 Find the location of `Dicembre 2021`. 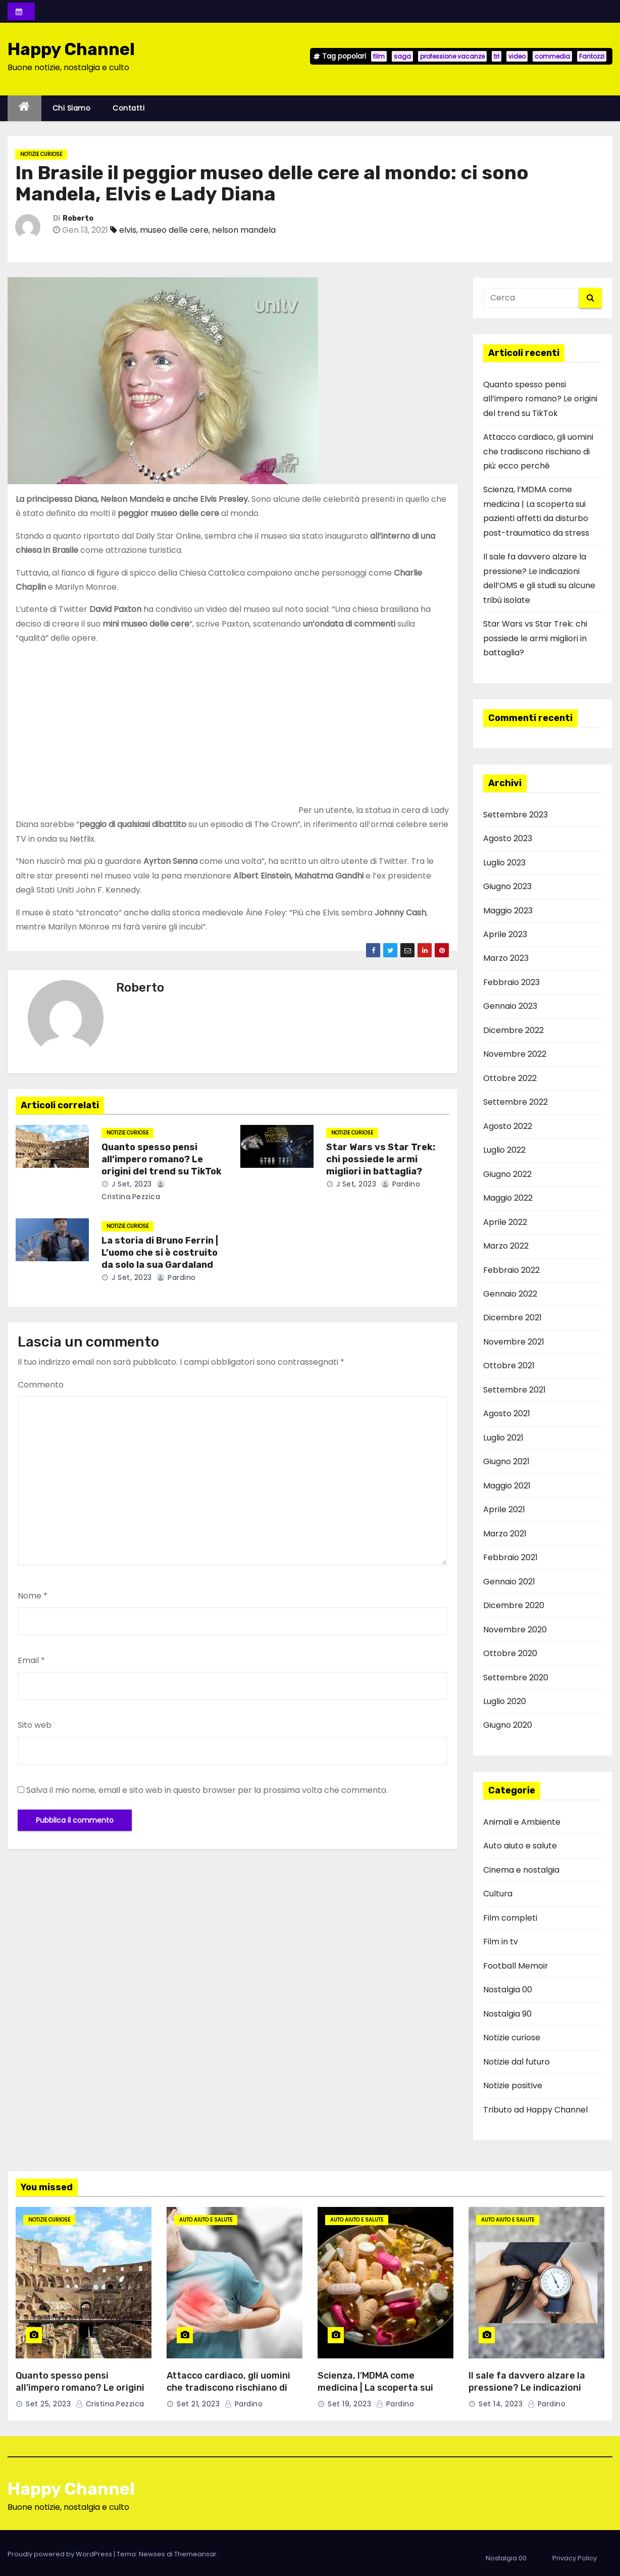

Dicembre 2021 is located at coordinates (512, 1317).